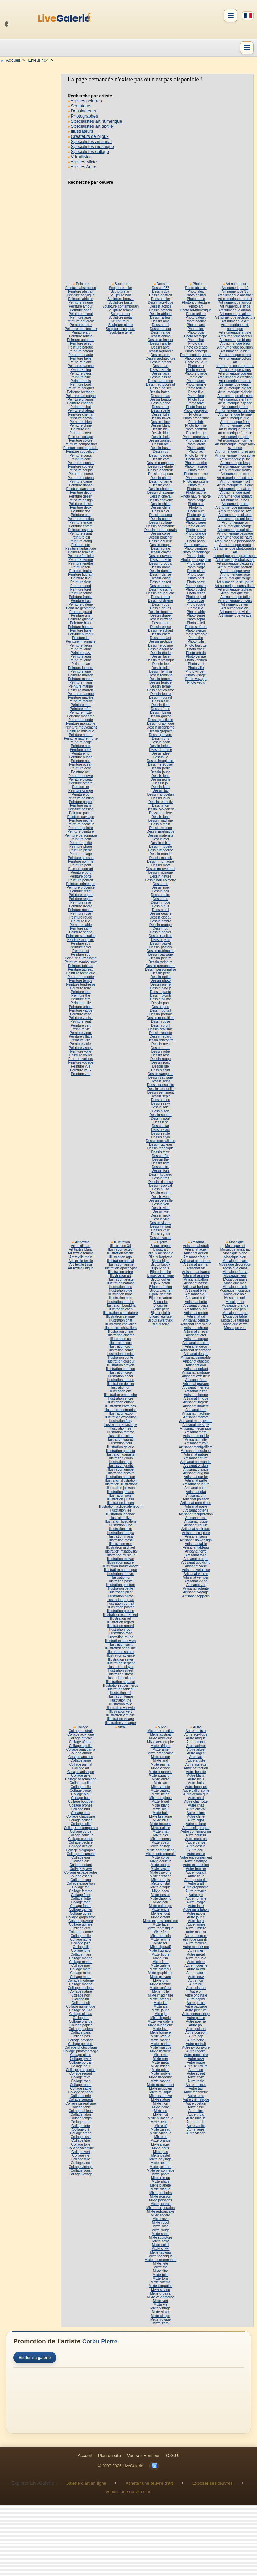 This screenshot has width=257, height=2576. I want to click on Art numerique chara, so click(235, 355).